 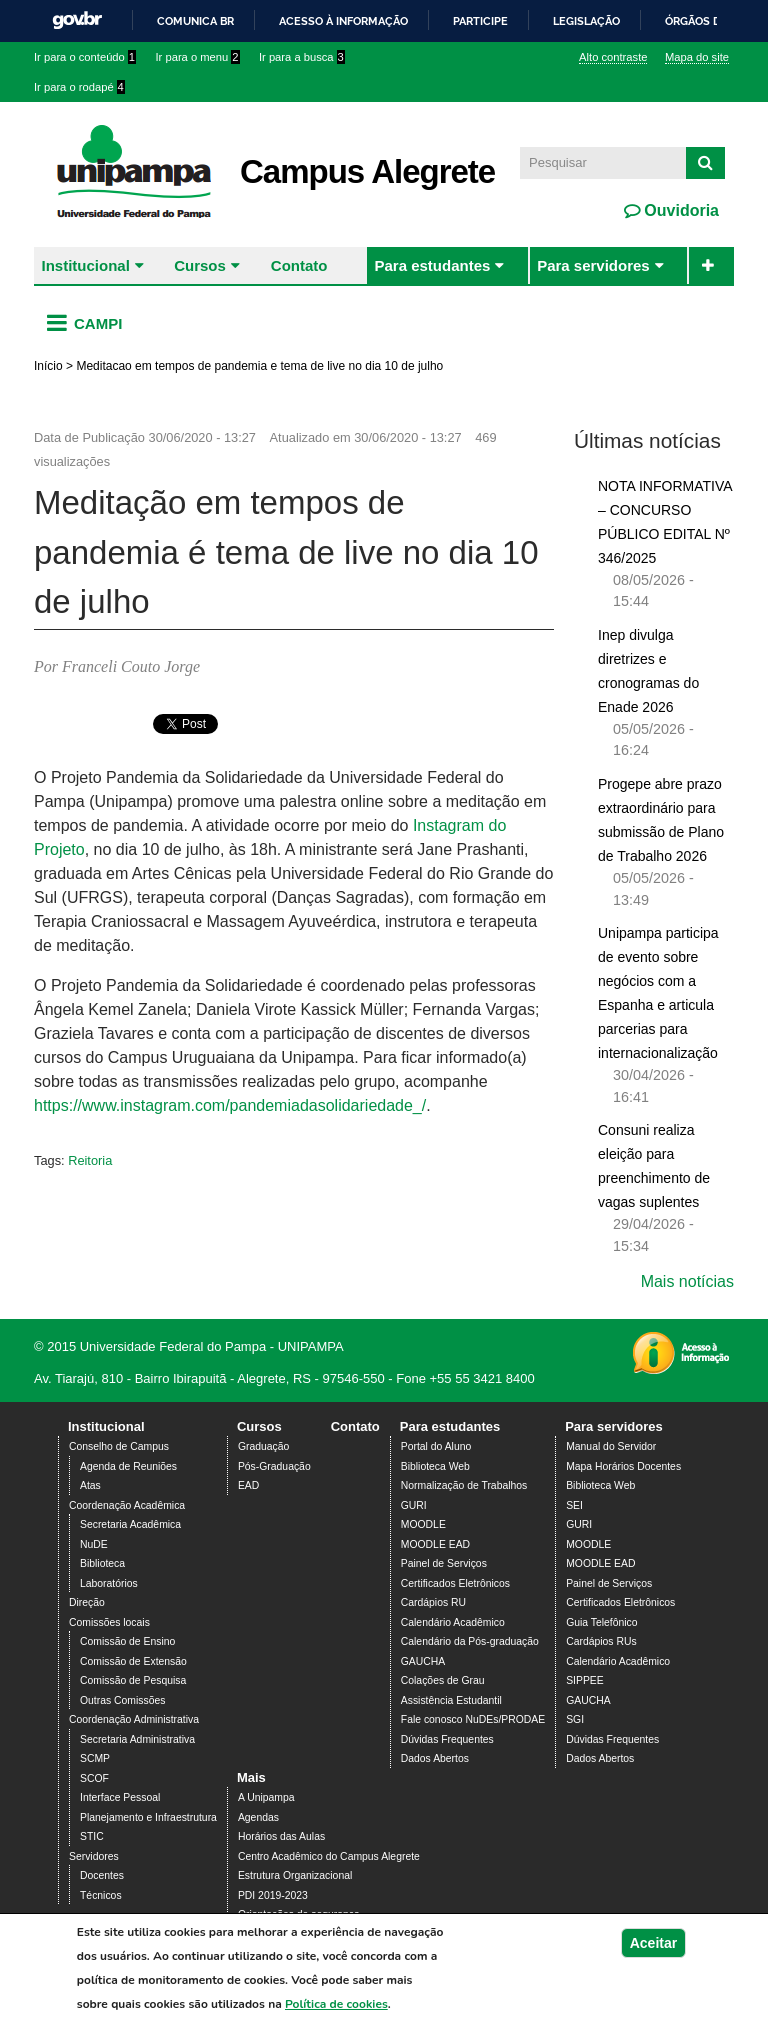 I want to click on Laboratórios, so click(x=109, y=1583).